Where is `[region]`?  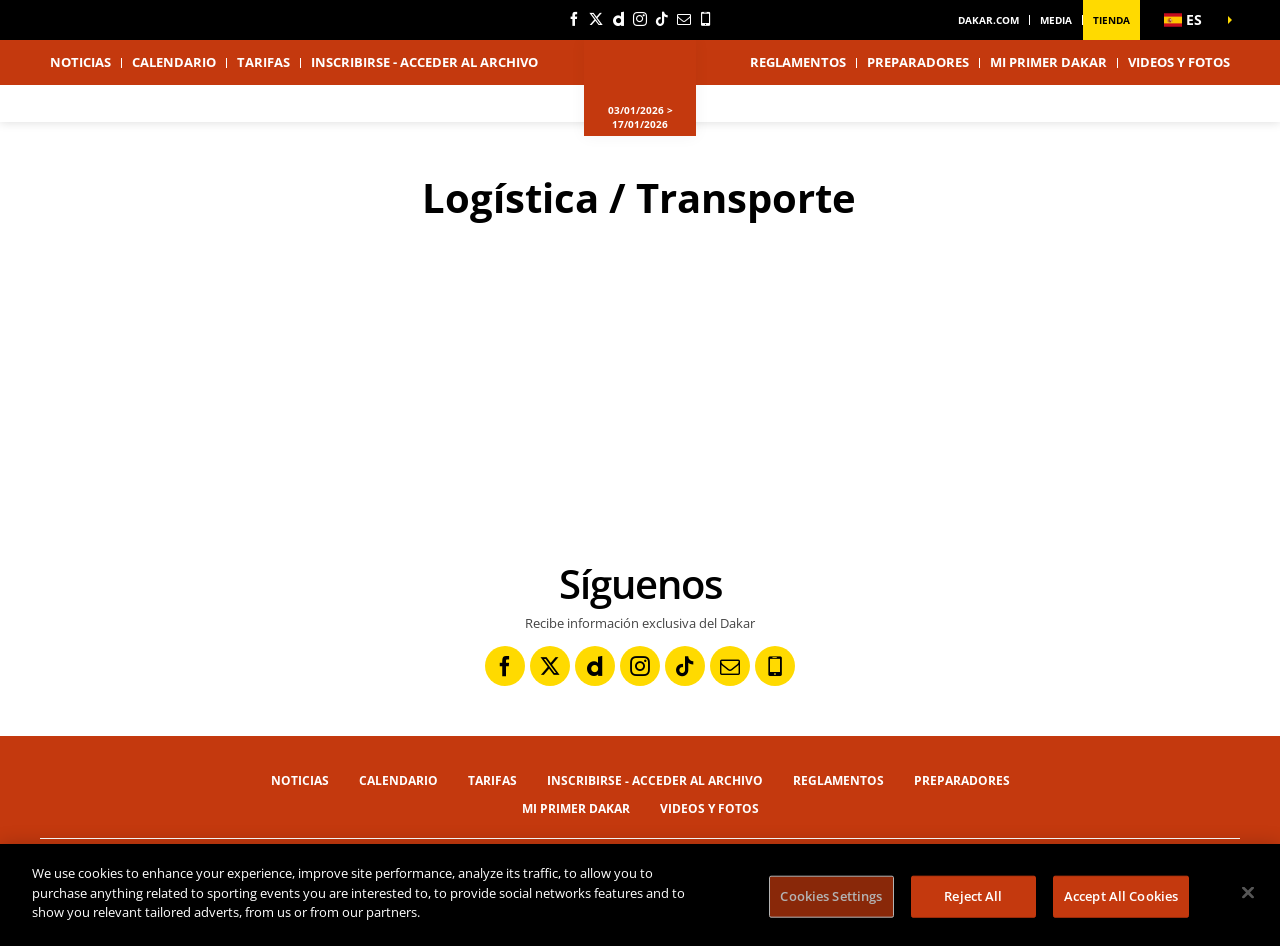
[region] is located at coordinates (640, 895).